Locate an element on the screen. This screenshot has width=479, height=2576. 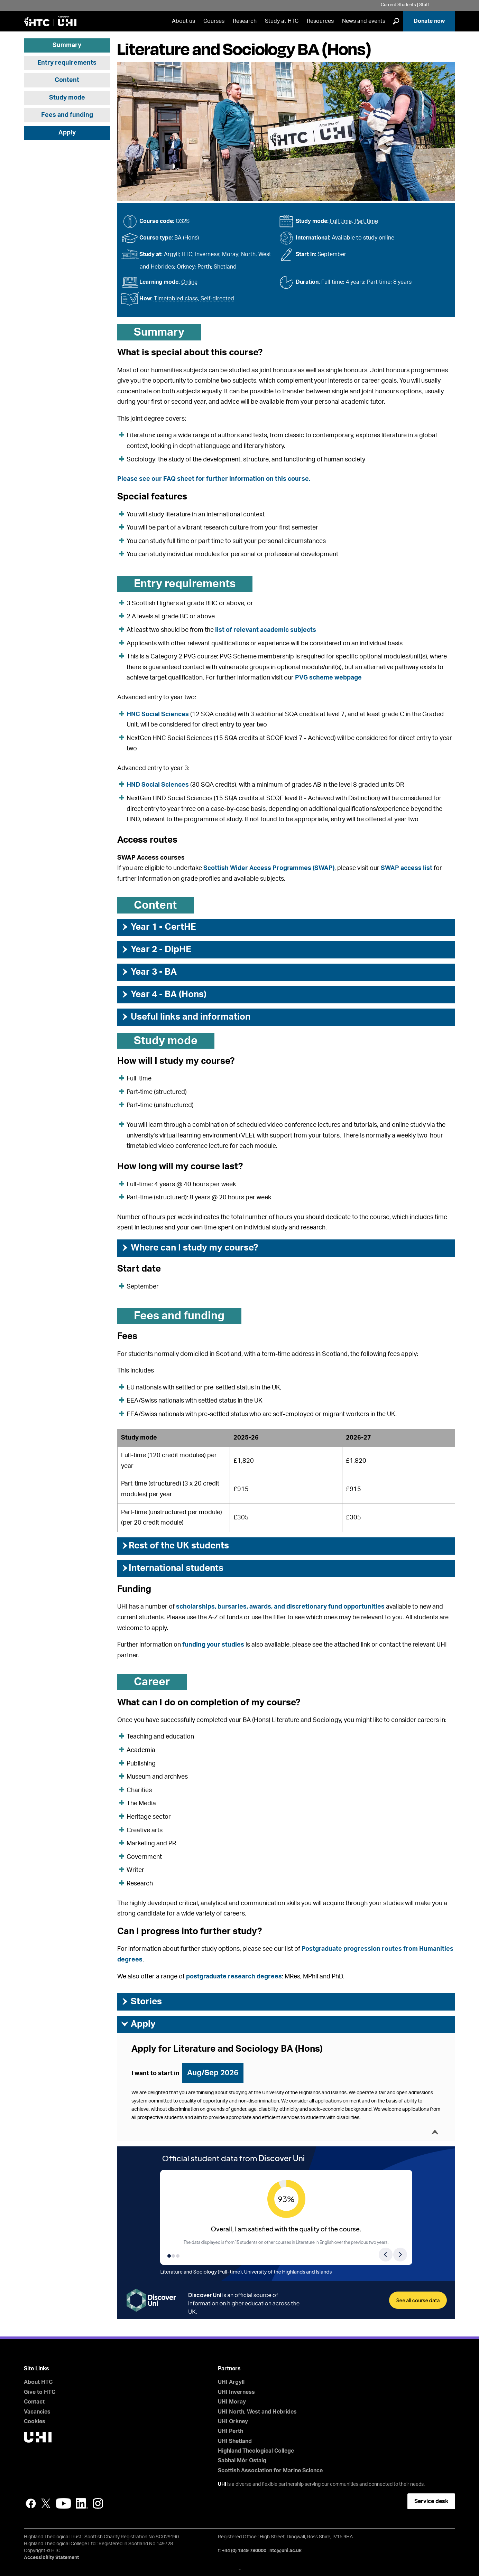
UHI Argyll is located at coordinates (231, 2382).